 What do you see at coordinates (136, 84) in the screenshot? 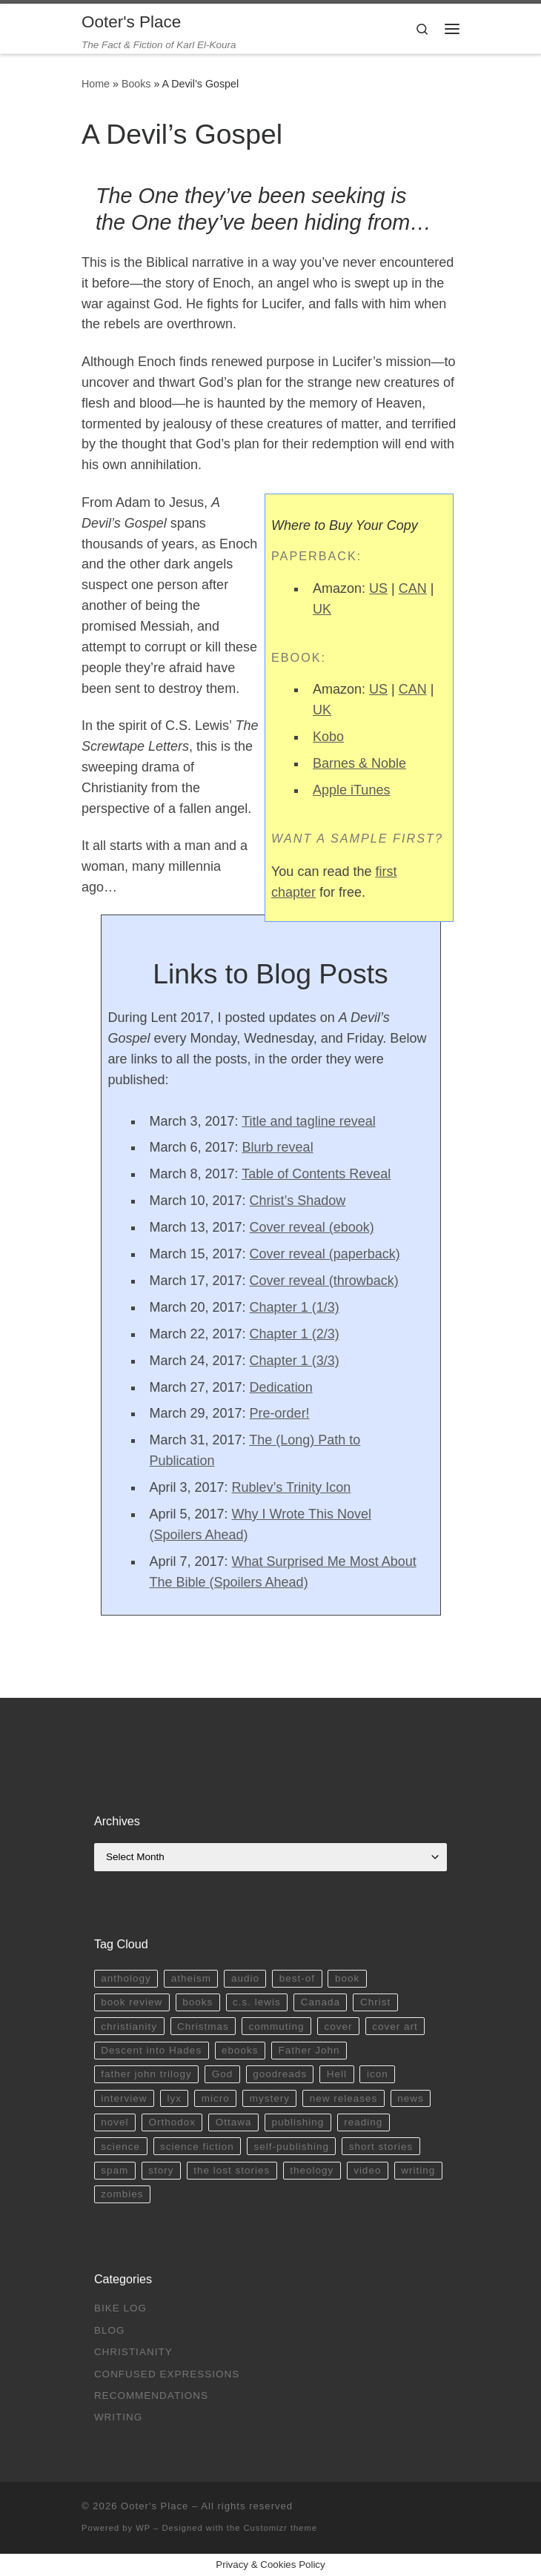
I see `Books` at bounding box center [136, 84].